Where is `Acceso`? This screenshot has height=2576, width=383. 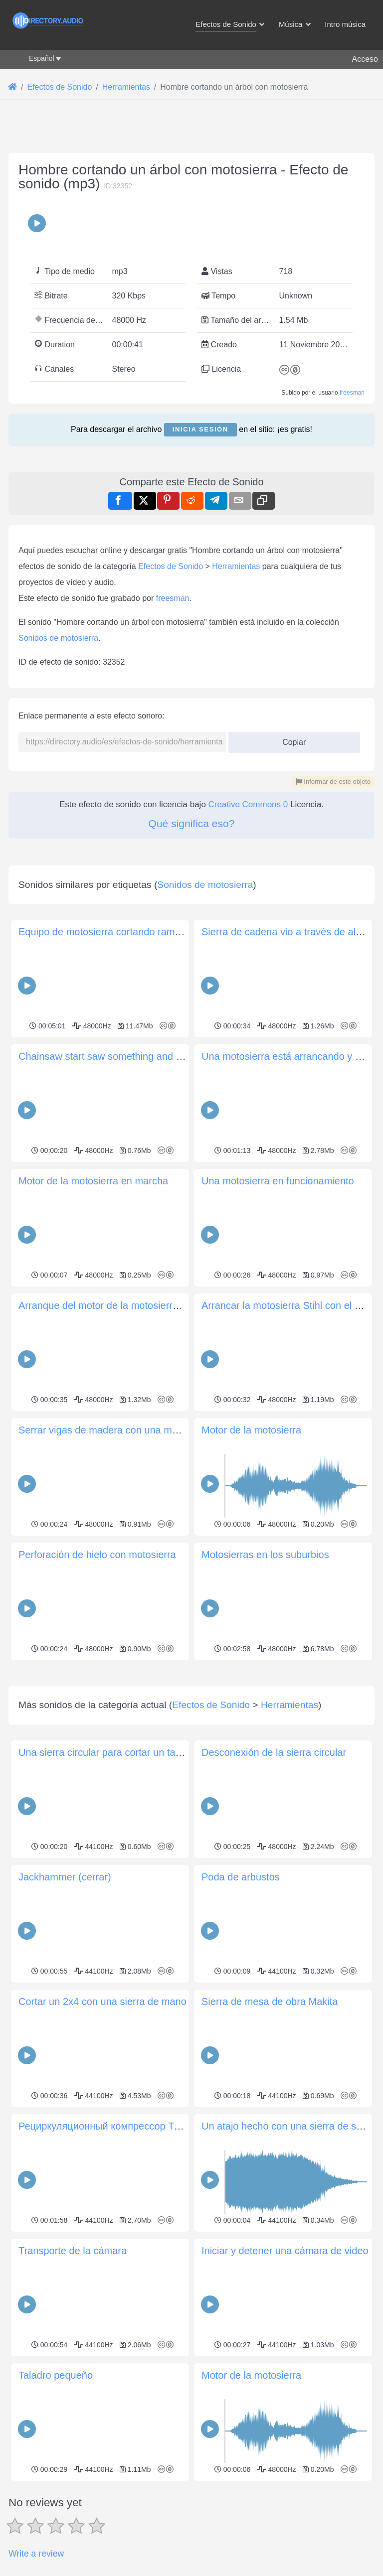 Acceso is located at coordinates (365, 59).